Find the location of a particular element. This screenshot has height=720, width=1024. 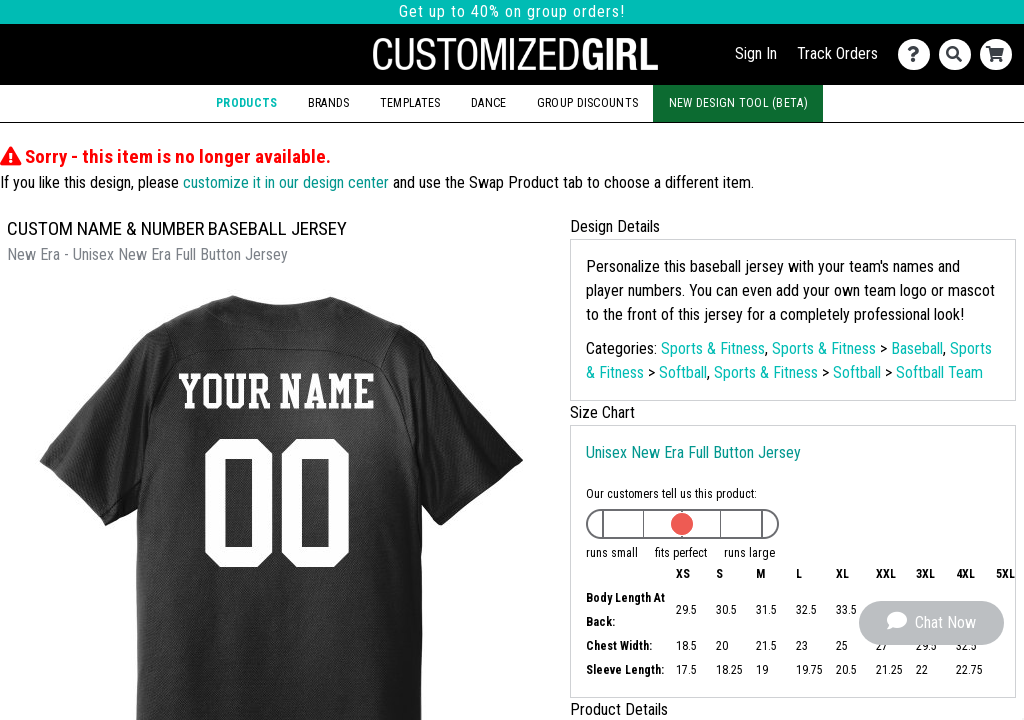

Softball Team is located at coordinates (939, 372).